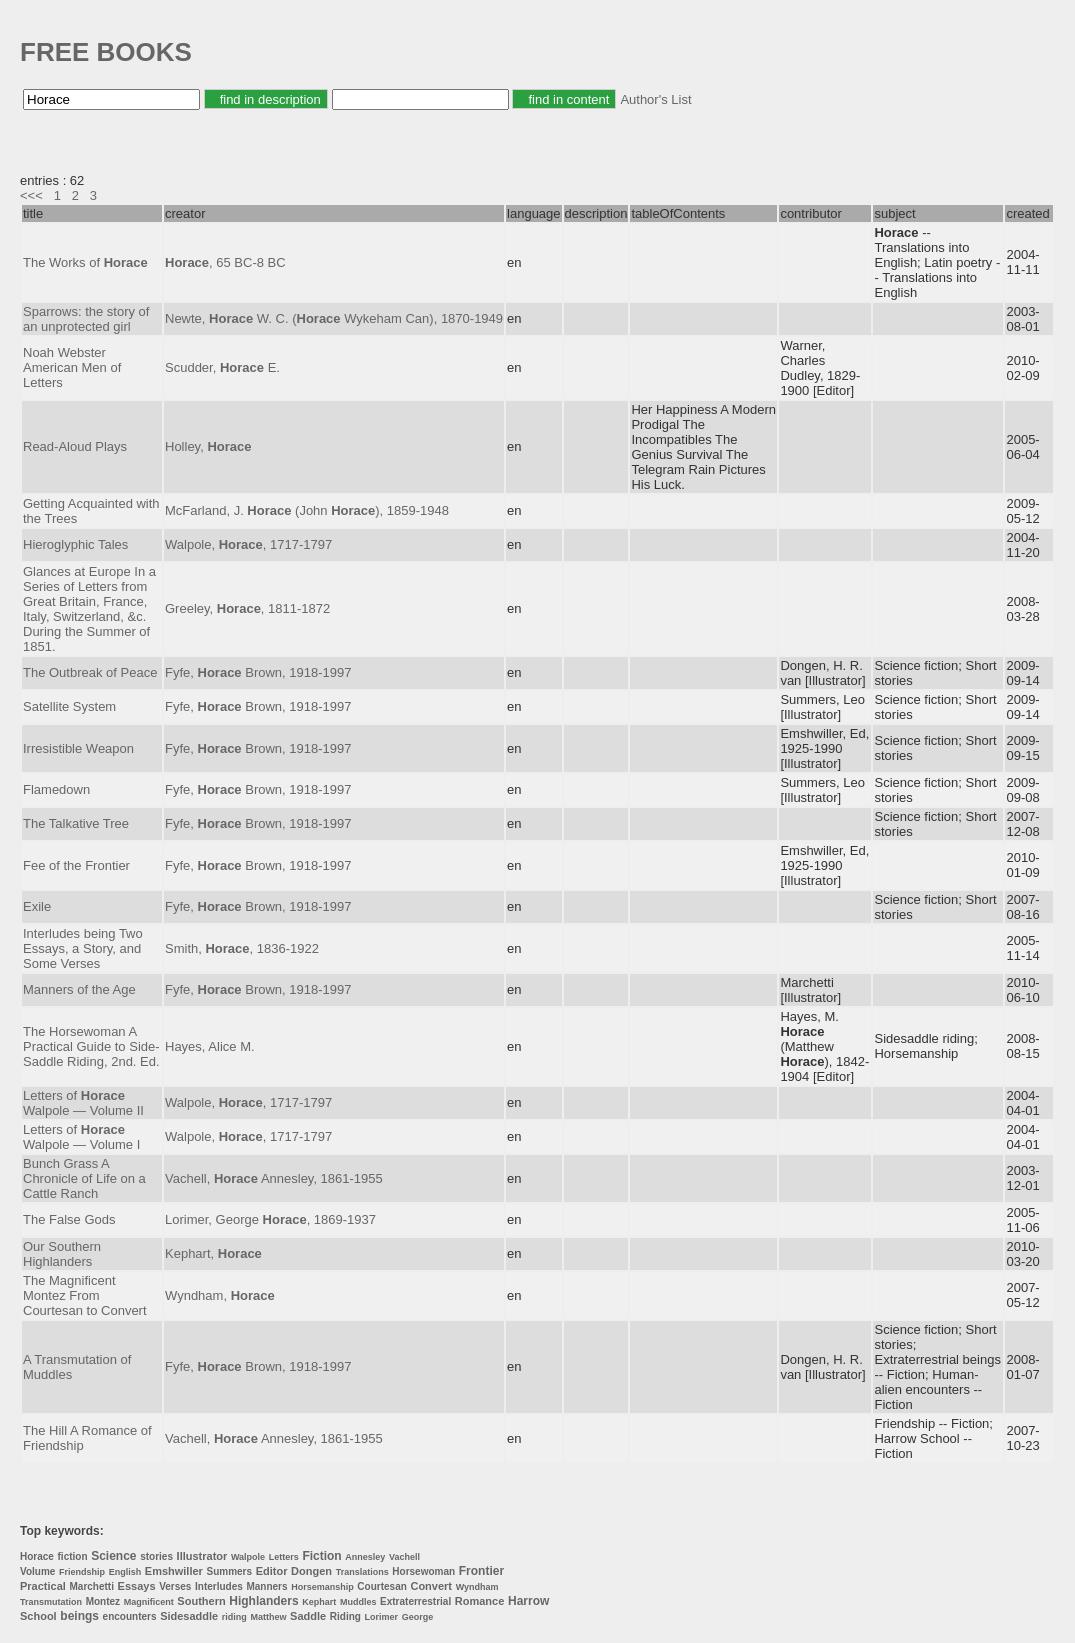 The height and width of the screenshot is (1643, 1075). I want to click on Science, so click(113, 1556).